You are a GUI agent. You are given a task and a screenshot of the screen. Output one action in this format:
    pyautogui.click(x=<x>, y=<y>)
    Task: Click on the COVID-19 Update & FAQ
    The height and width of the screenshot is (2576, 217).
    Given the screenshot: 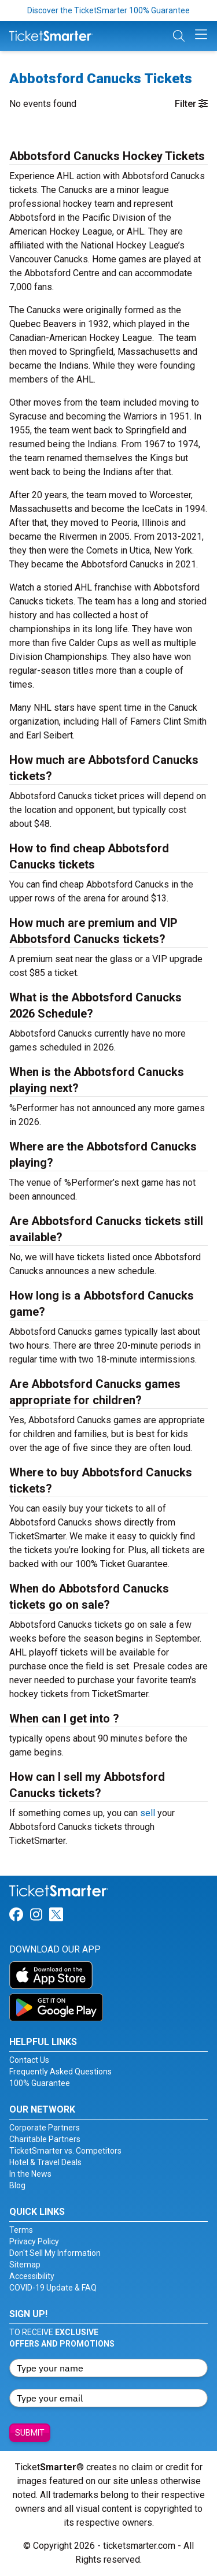 What is the action you would take?
    pyautogui.click(x=53, y=2287)
    